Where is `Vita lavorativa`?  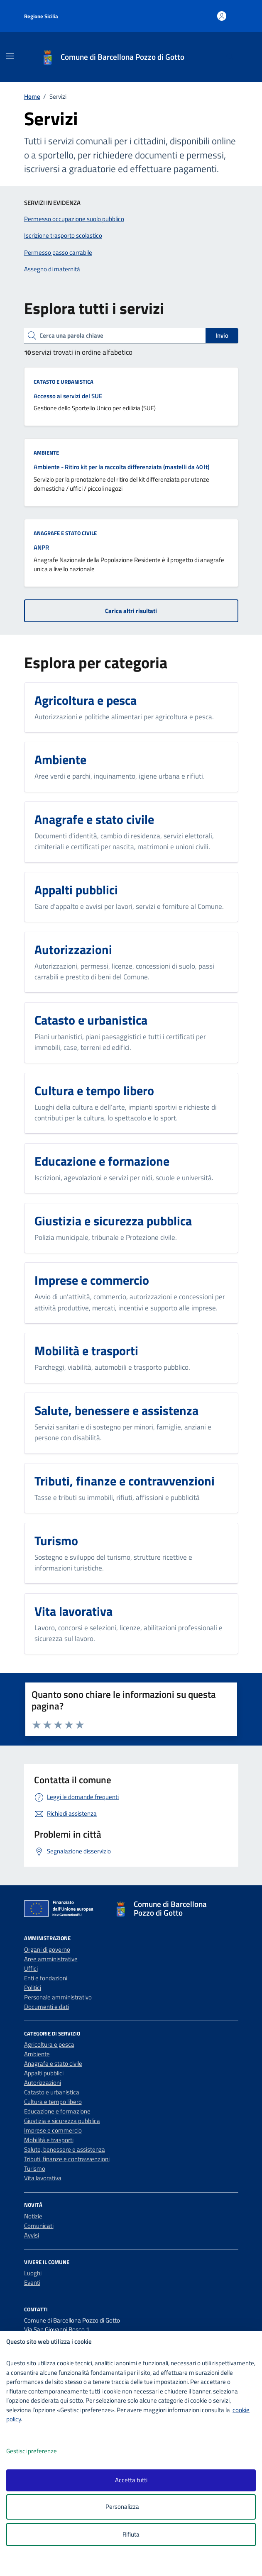
Vita lavorativa is located at coordinates (42, 2178).